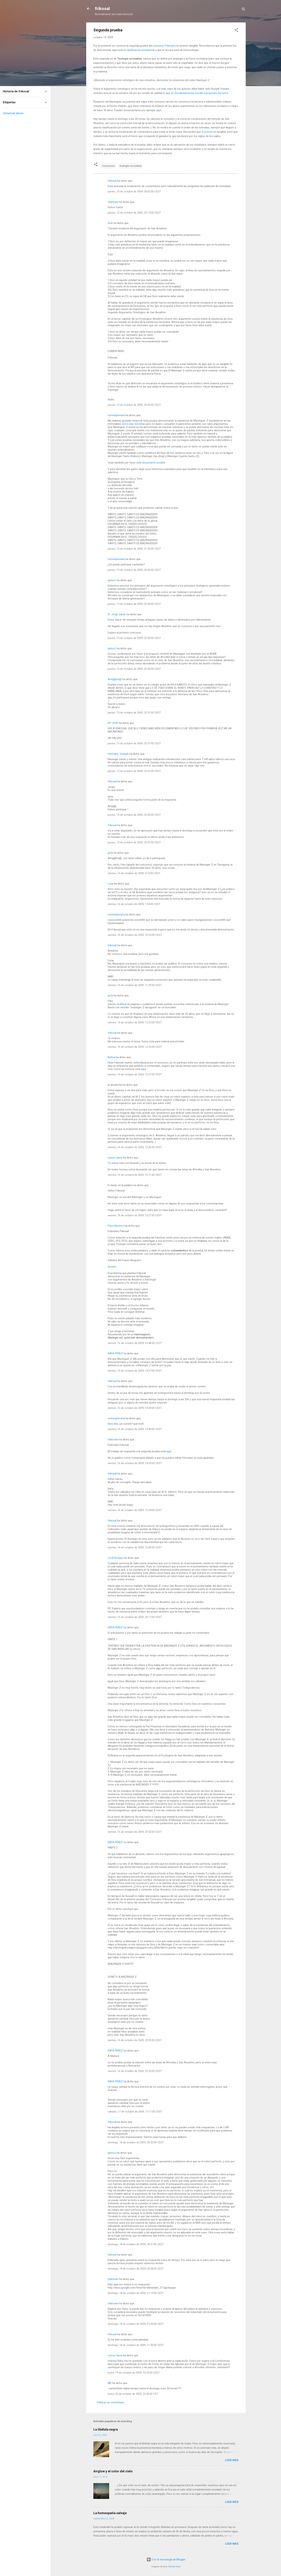 The image size is (281, 2576). Describe the element at coordinates (116, 1225) in the screenshot. I see `Paco Becerro` at that location.